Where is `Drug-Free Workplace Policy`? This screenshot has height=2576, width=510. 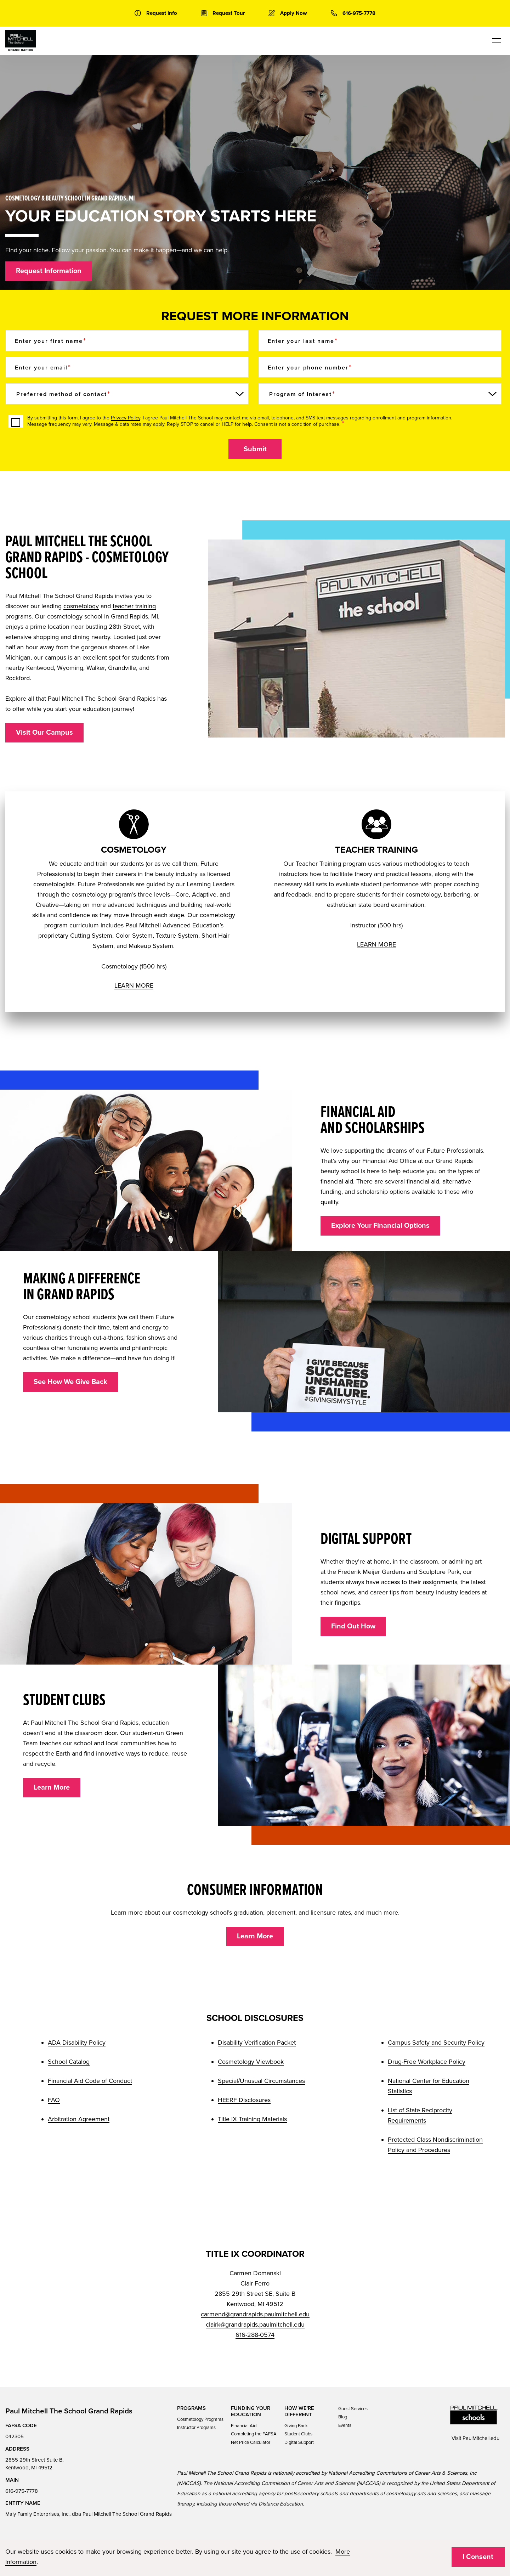 Drug-Free Workplace Policy is located at coordinates (426, 2062).